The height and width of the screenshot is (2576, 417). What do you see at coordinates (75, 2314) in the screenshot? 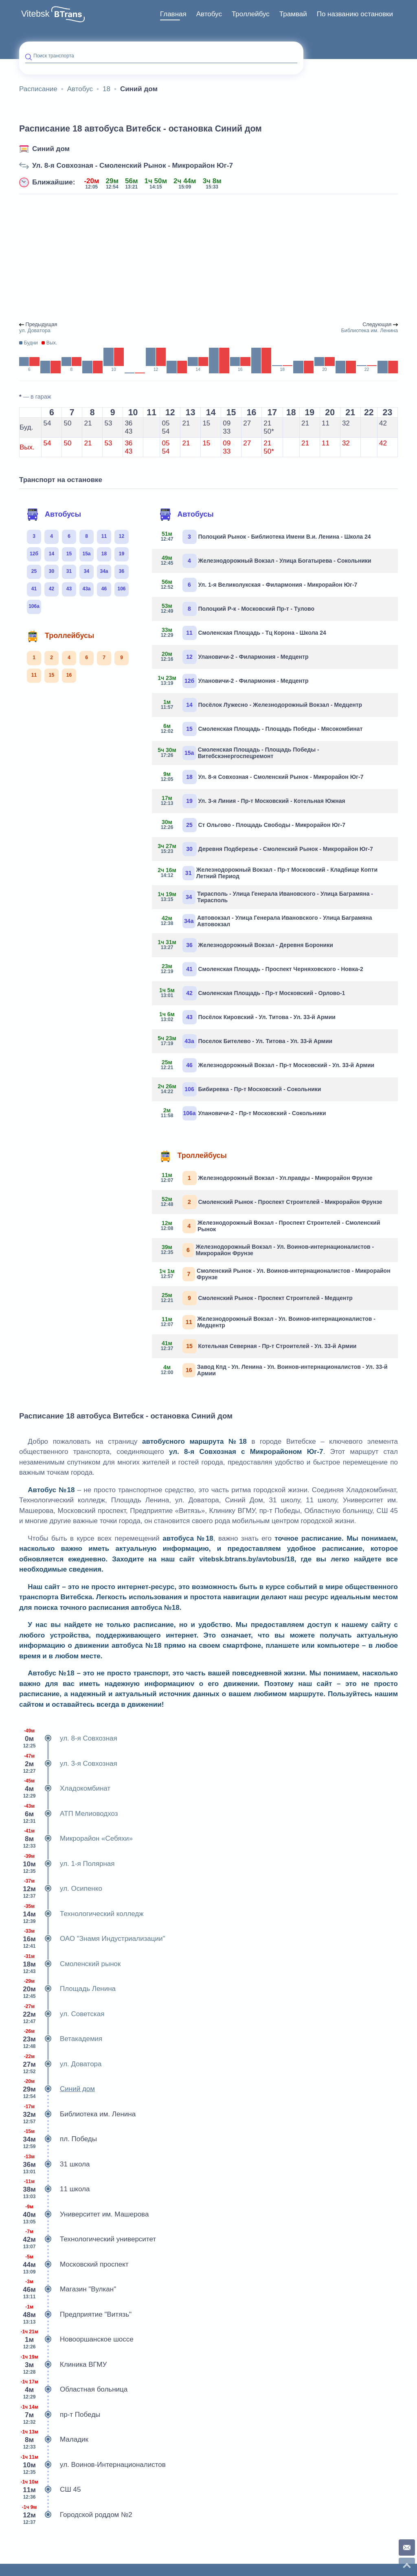
I see `Предприятие "Витязь"` at bounding box center [75, 2314].